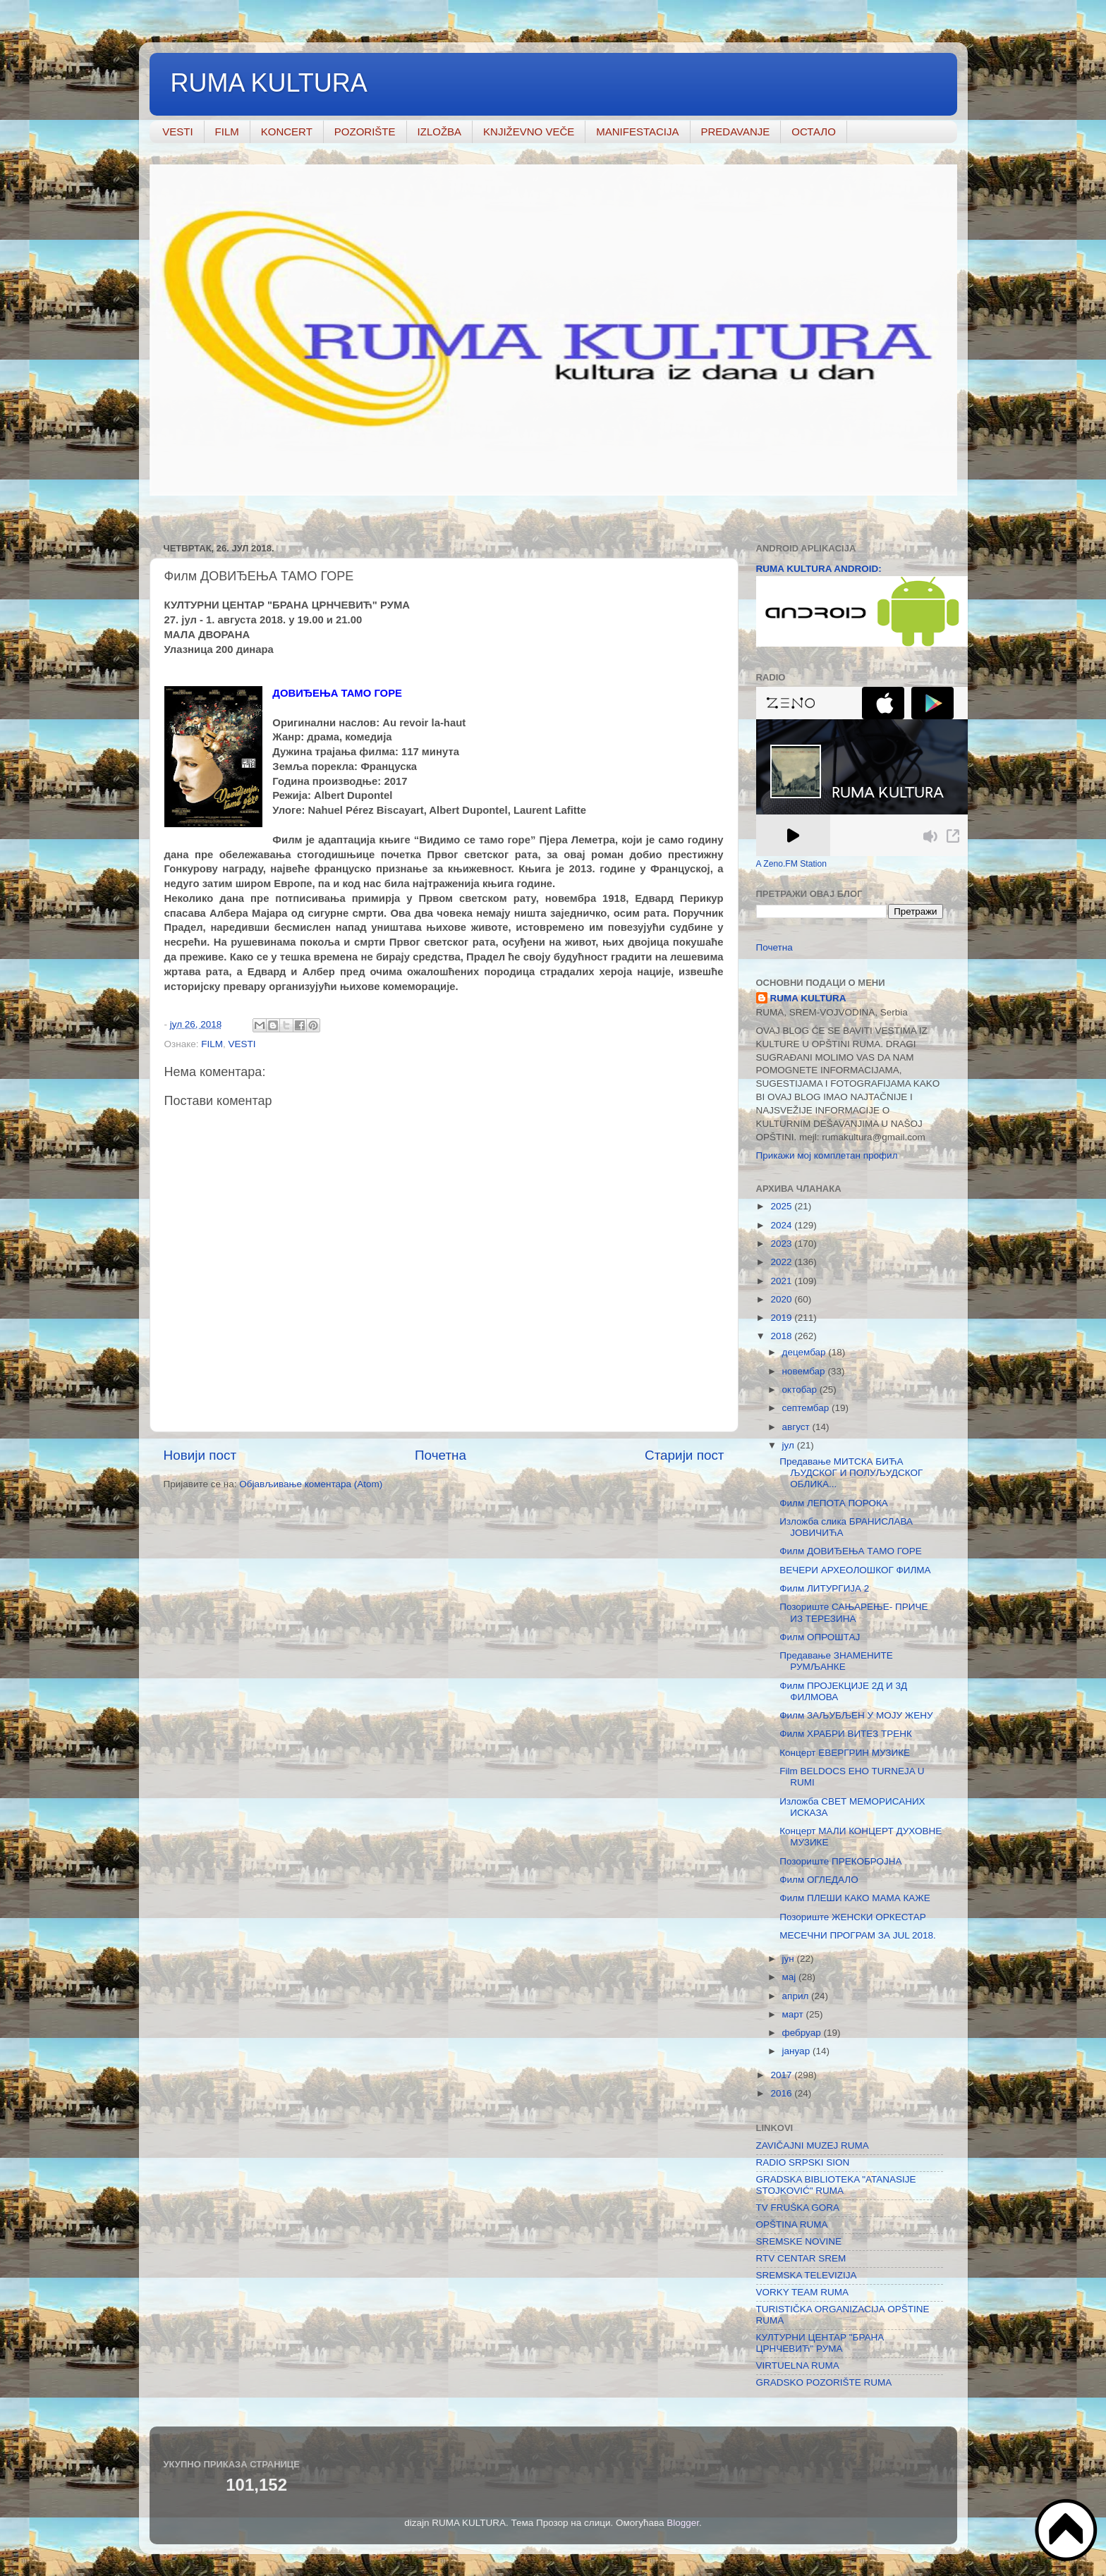  What do you see at coordinates (637, 132) in the screenshot?
I see `MANIFESTACIJA` at bounding box center [637, 132].